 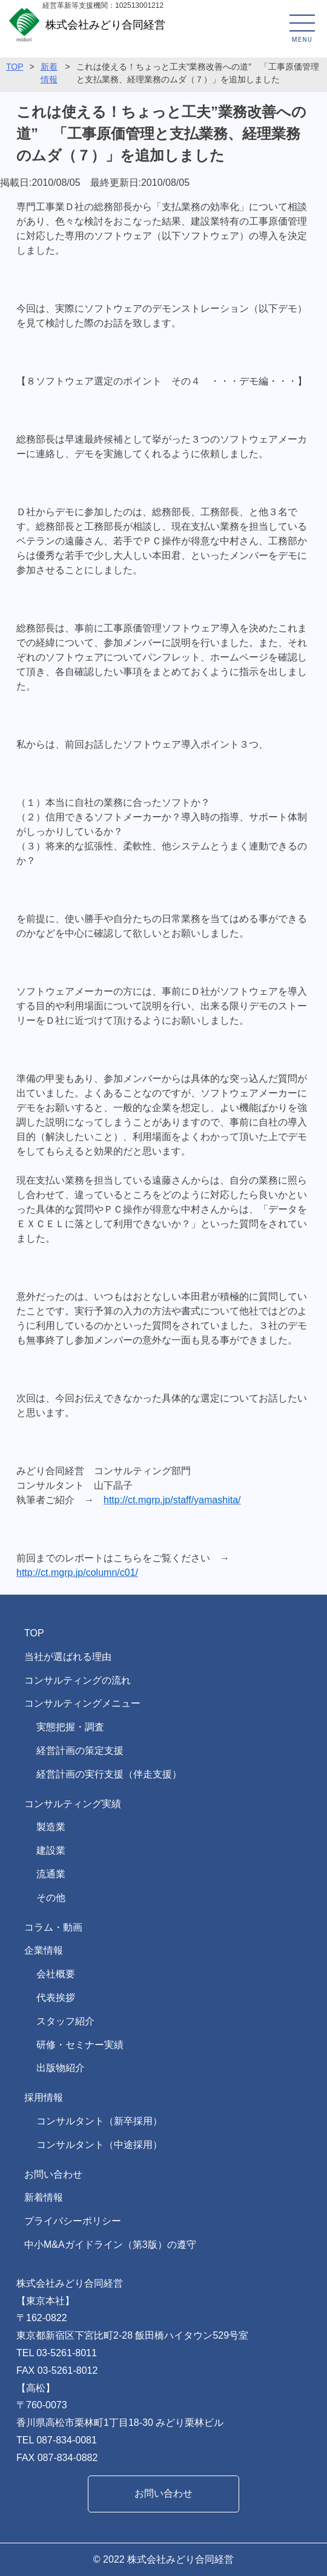 What do you see at coordinates (67, 1657) in the screenshot?
I see `当社が選ばれる理由` at bounding box center [67, 1657].